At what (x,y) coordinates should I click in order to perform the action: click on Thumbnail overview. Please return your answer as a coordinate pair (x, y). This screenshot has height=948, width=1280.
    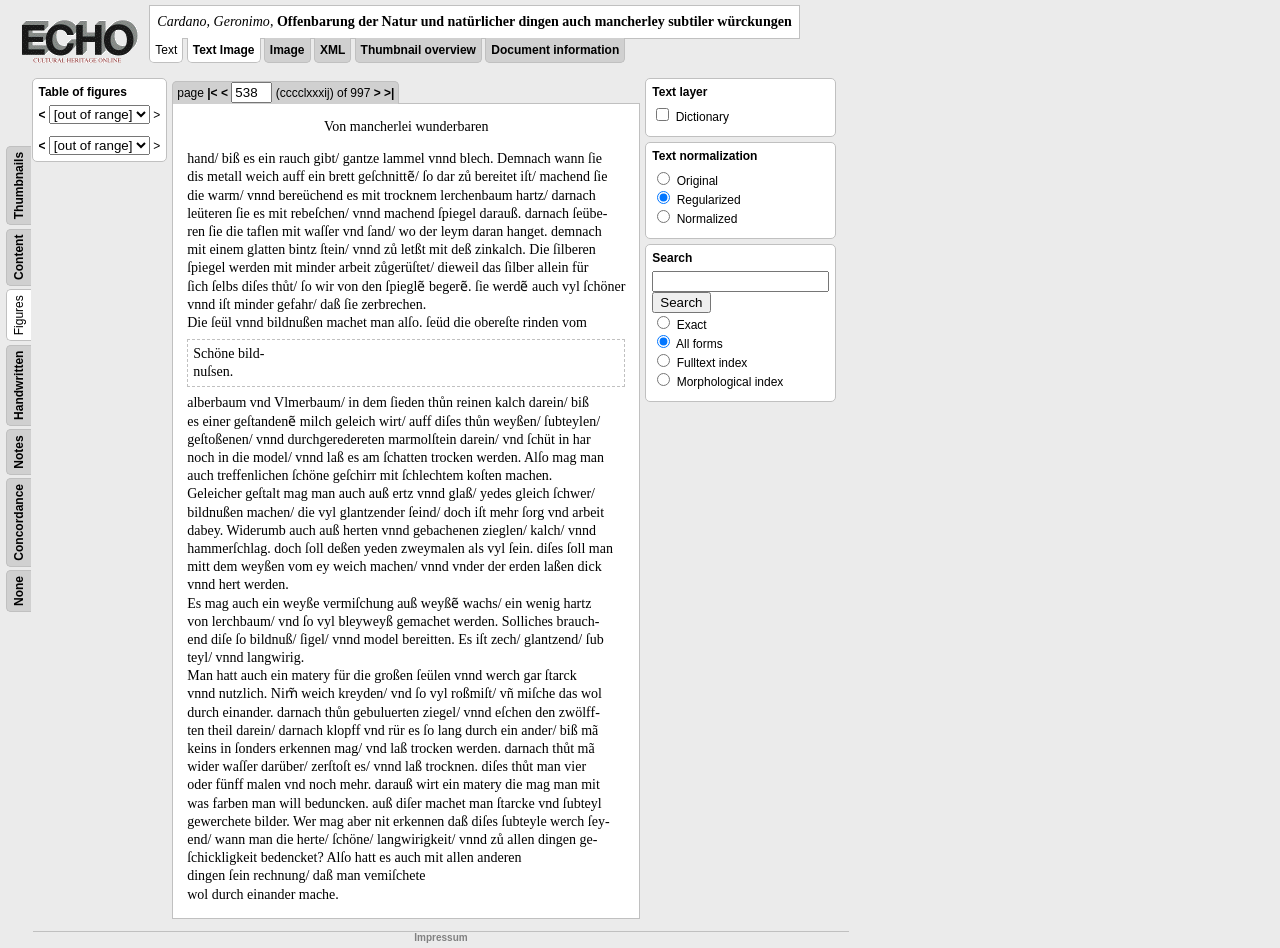
    Looking at the image, I should click on (418, 50).